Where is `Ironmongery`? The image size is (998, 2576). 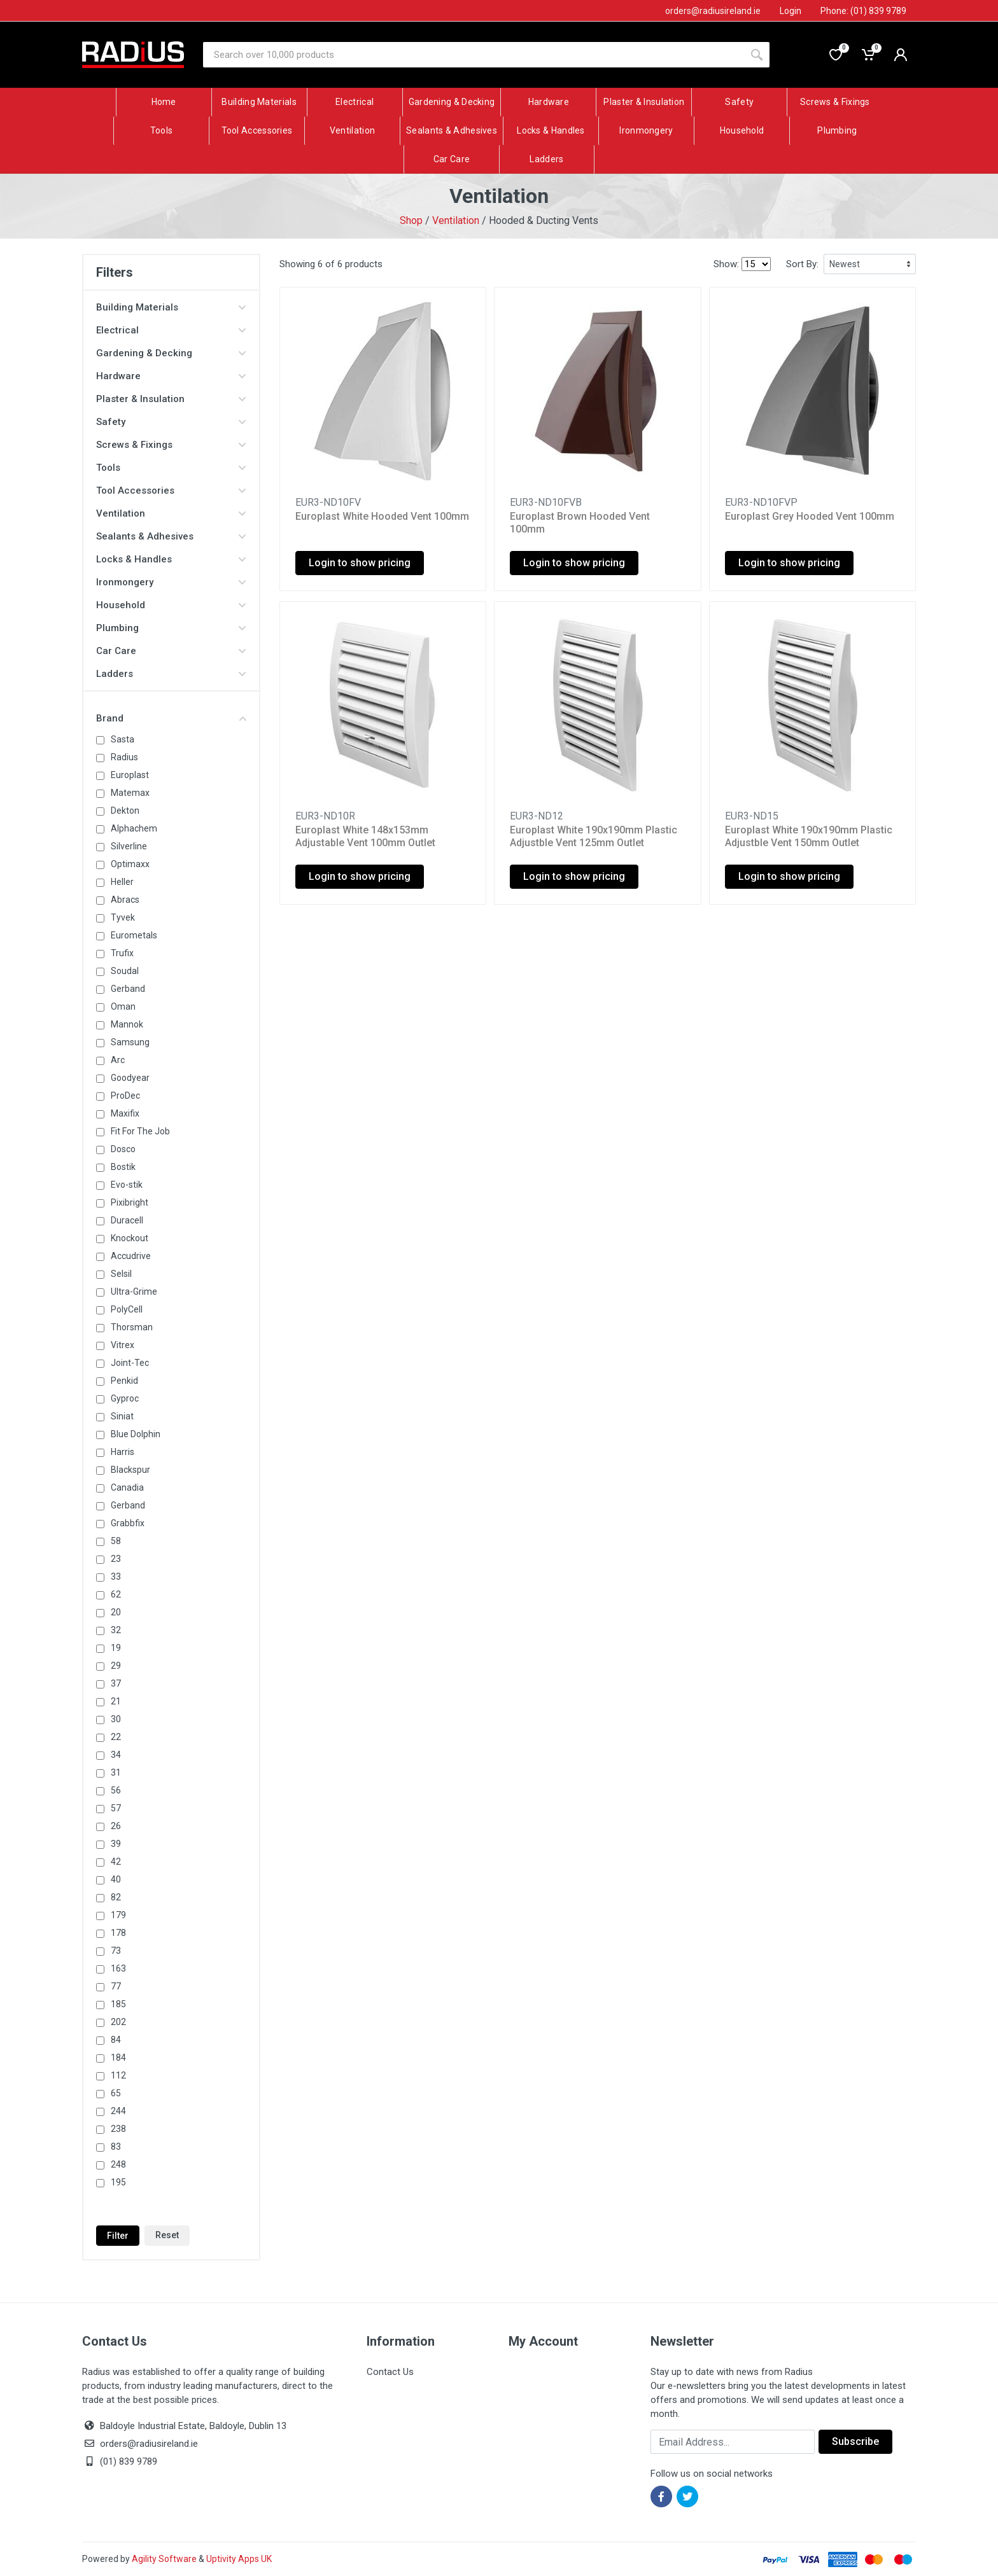
Ironmongery is located at coordinates (171, 582).